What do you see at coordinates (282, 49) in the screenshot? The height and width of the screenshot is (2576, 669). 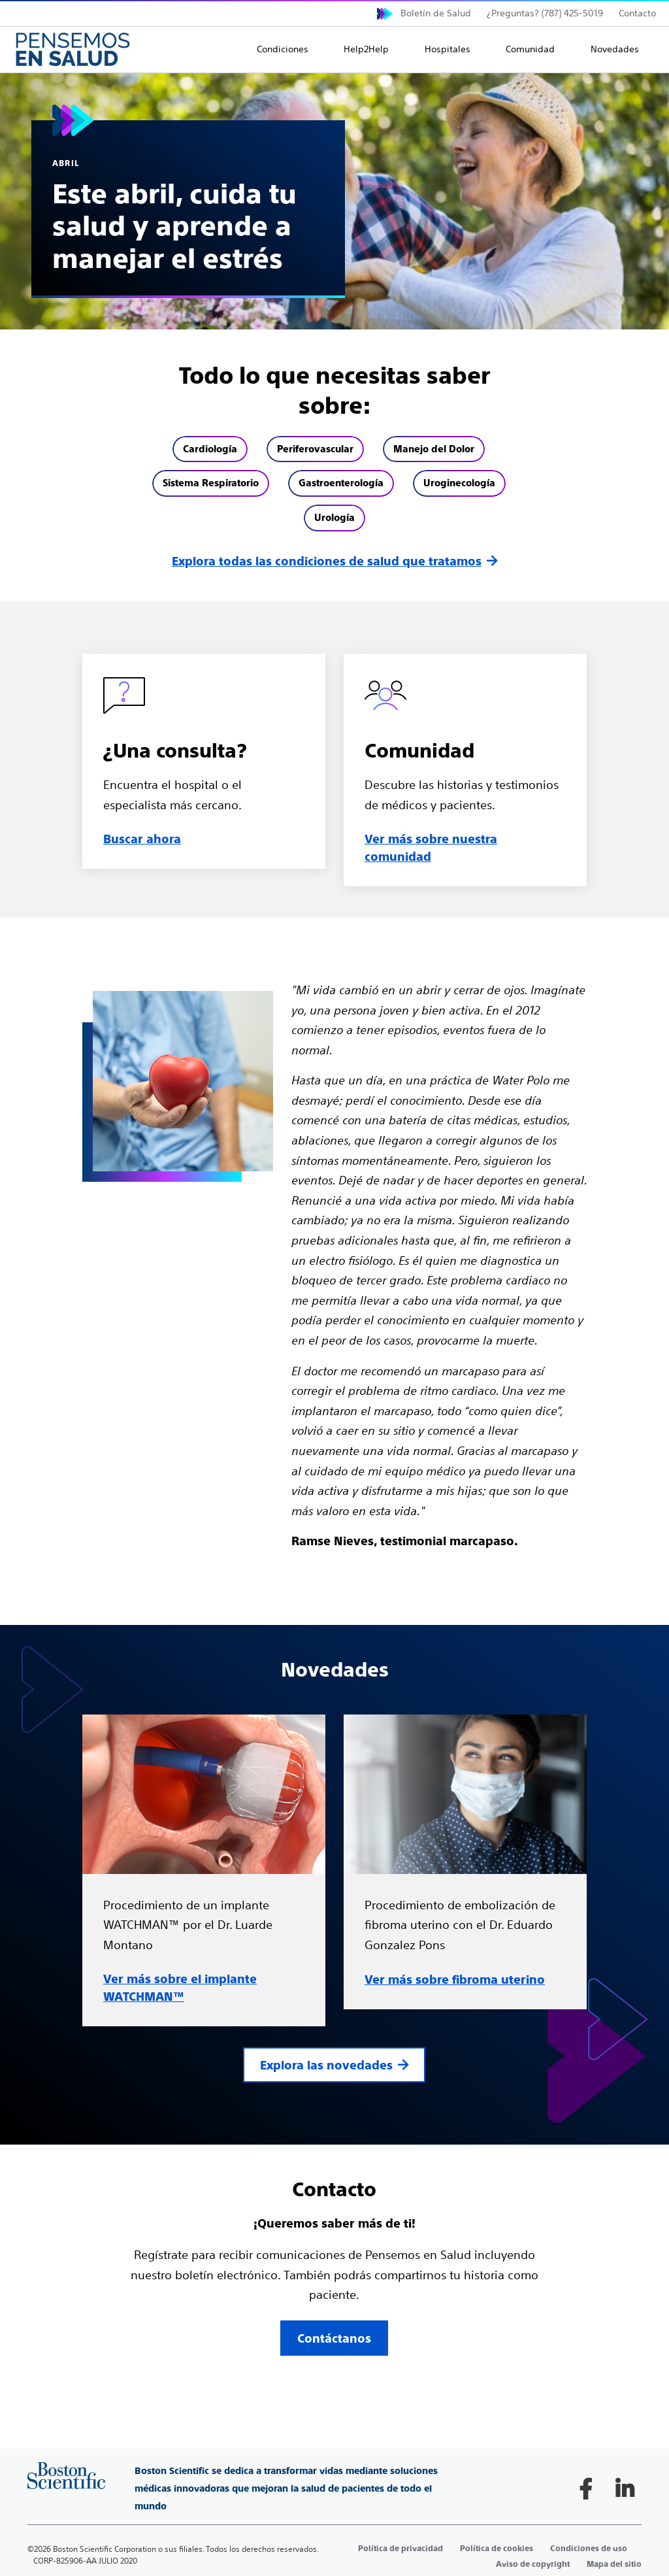 I see `Condiciones` at bounding box center [282, 49].